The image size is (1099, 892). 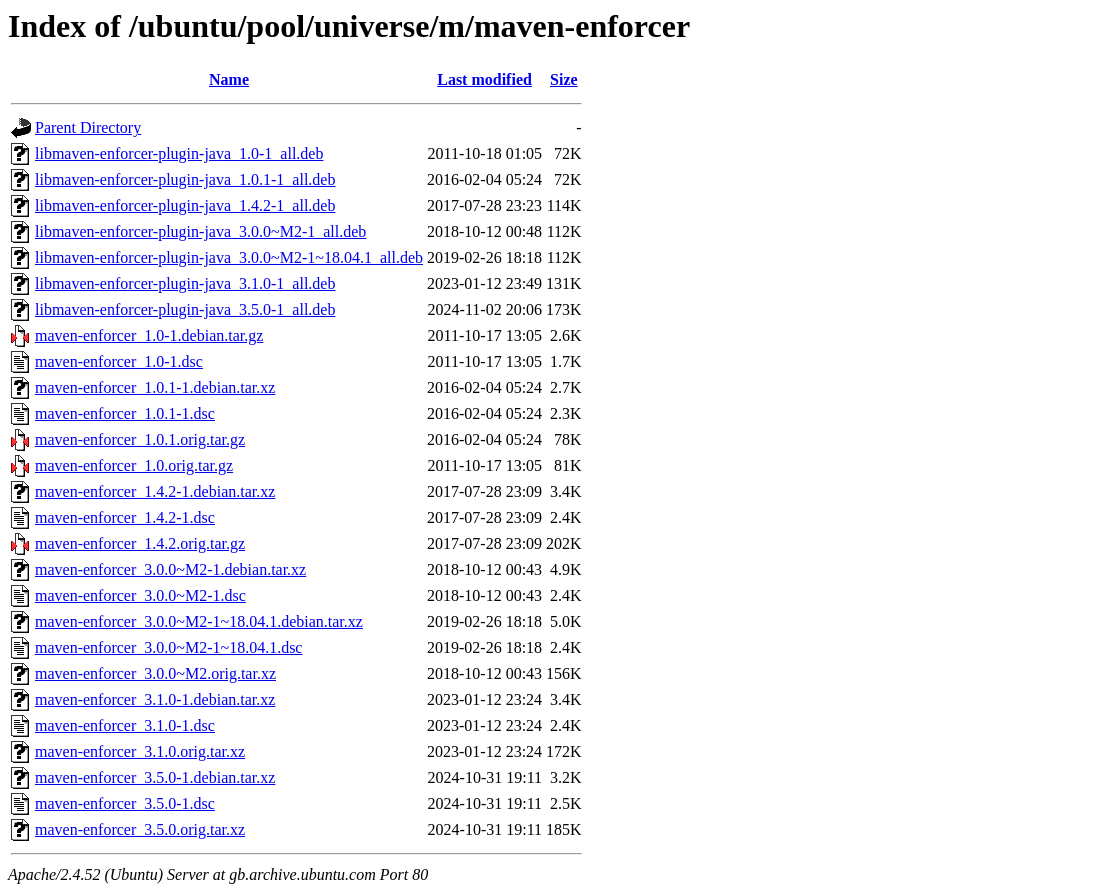 I want to click on maven-enforcer_3.0.0~M2-1~18.04.1.debian.tar.xz, so click(x=199, y=621).